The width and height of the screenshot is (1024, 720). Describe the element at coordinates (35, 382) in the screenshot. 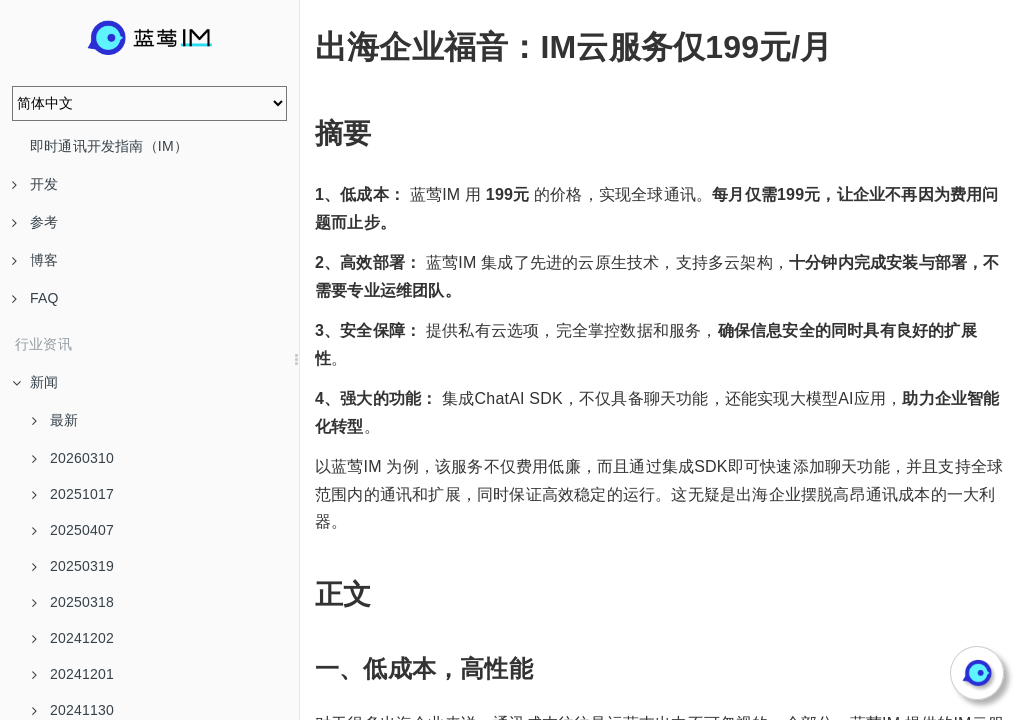

I see `新闻` at that location.